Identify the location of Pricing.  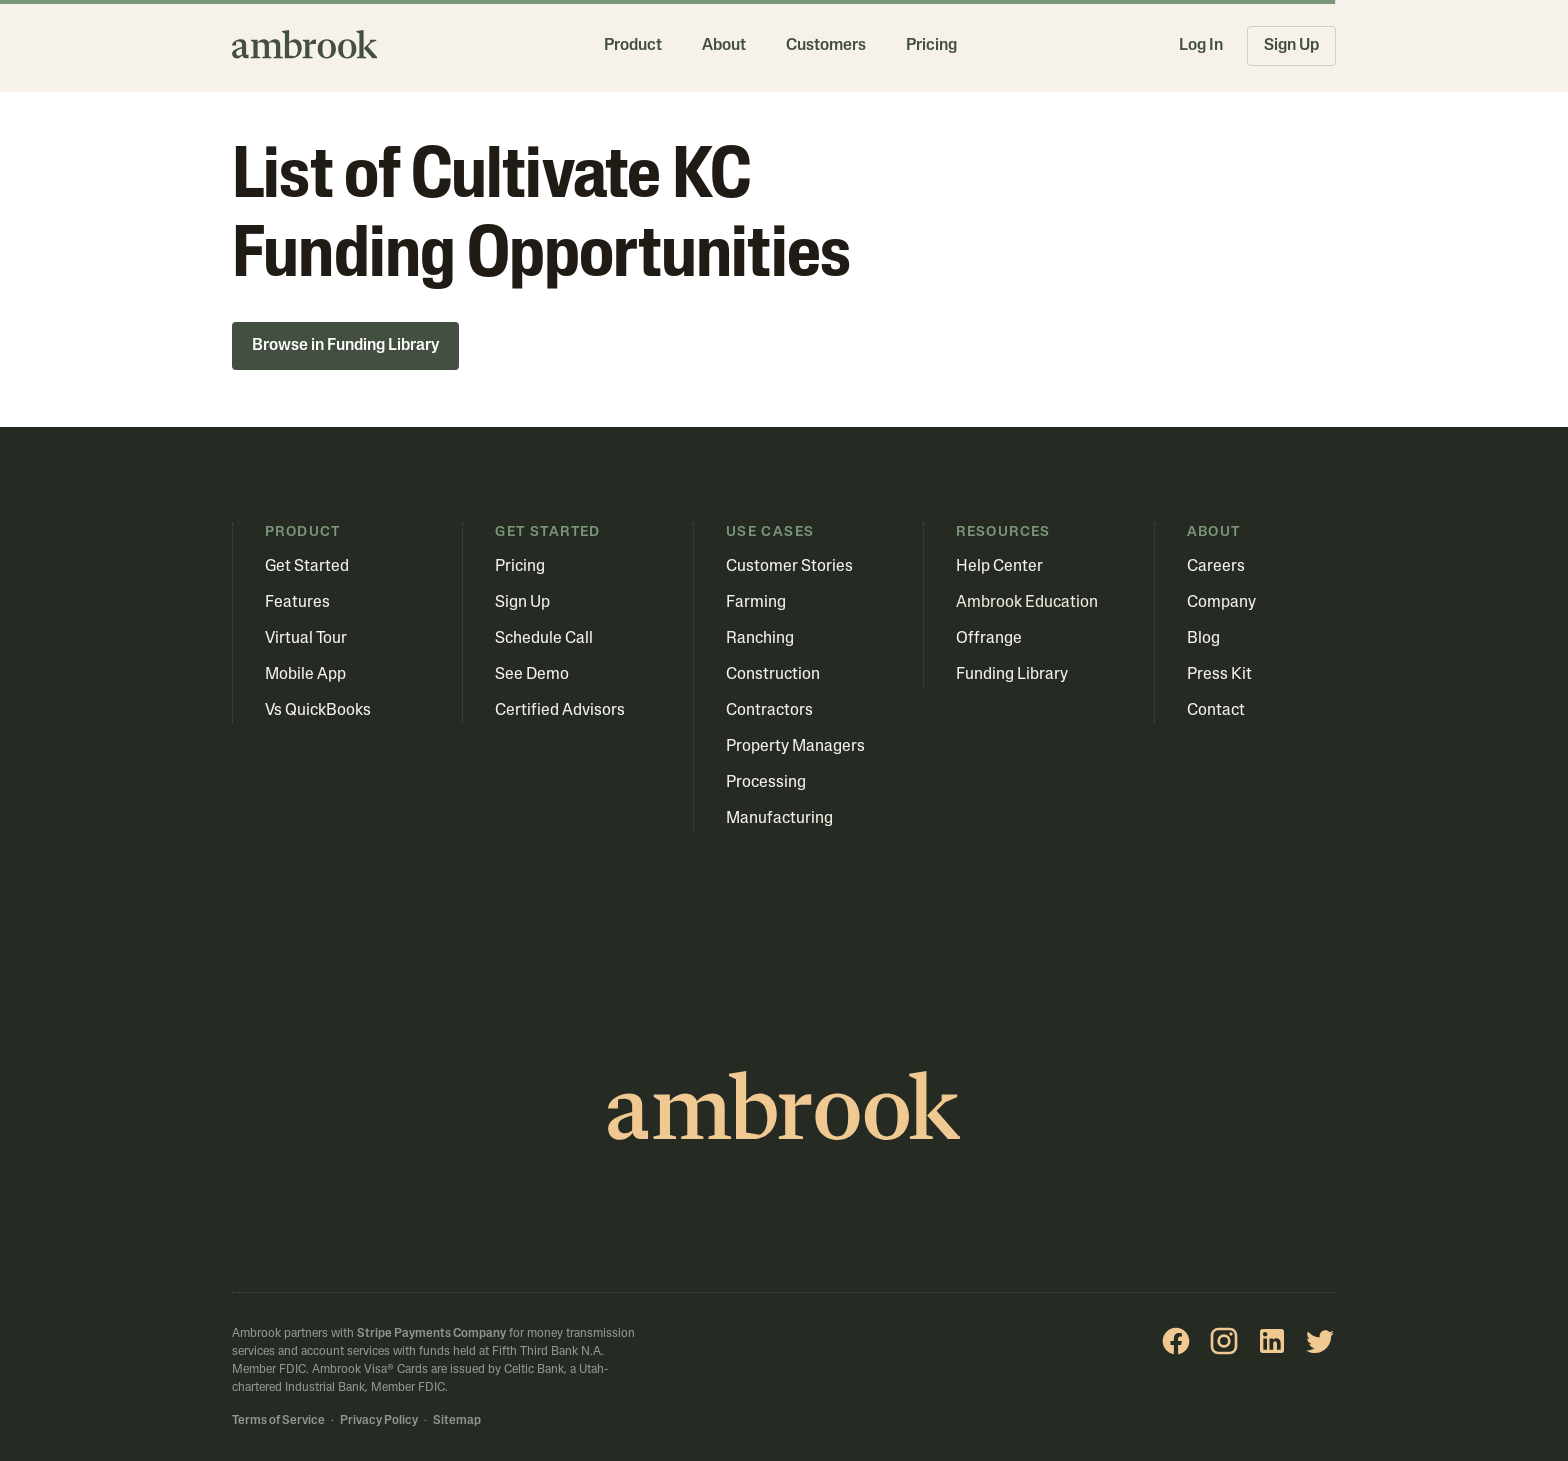
(931, 46).